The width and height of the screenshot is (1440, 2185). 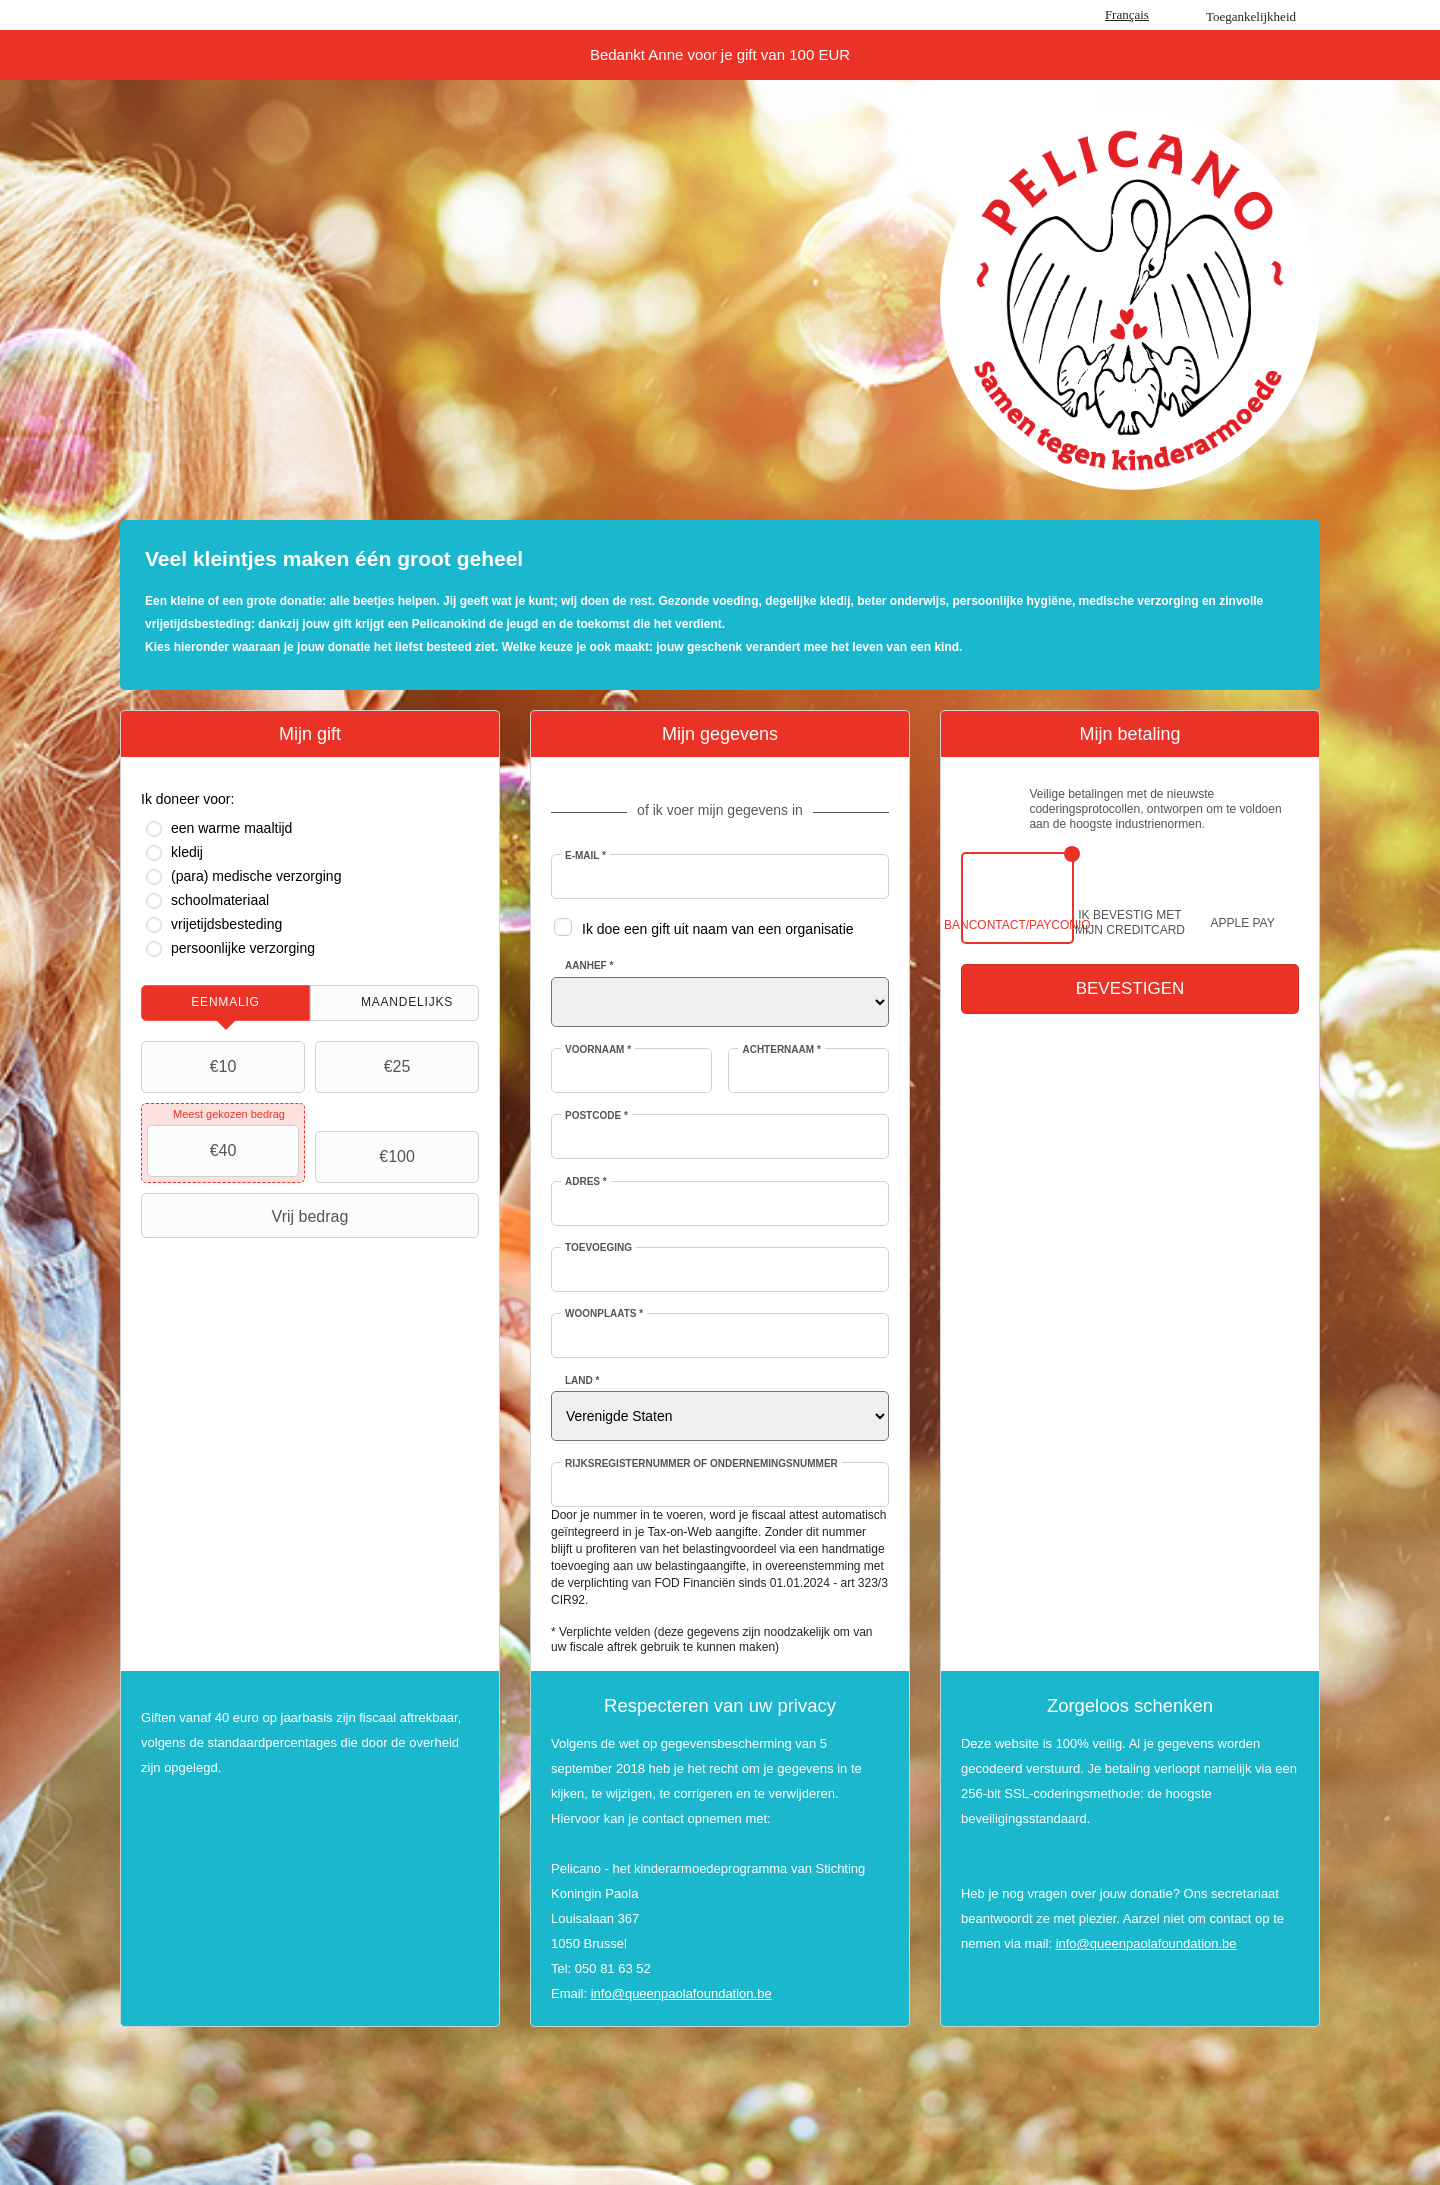 What do you see at coordinates (692, 1993) in the screenshot?
I see `@queenpaolafoundation.be` at bounding box center [692, 1993].